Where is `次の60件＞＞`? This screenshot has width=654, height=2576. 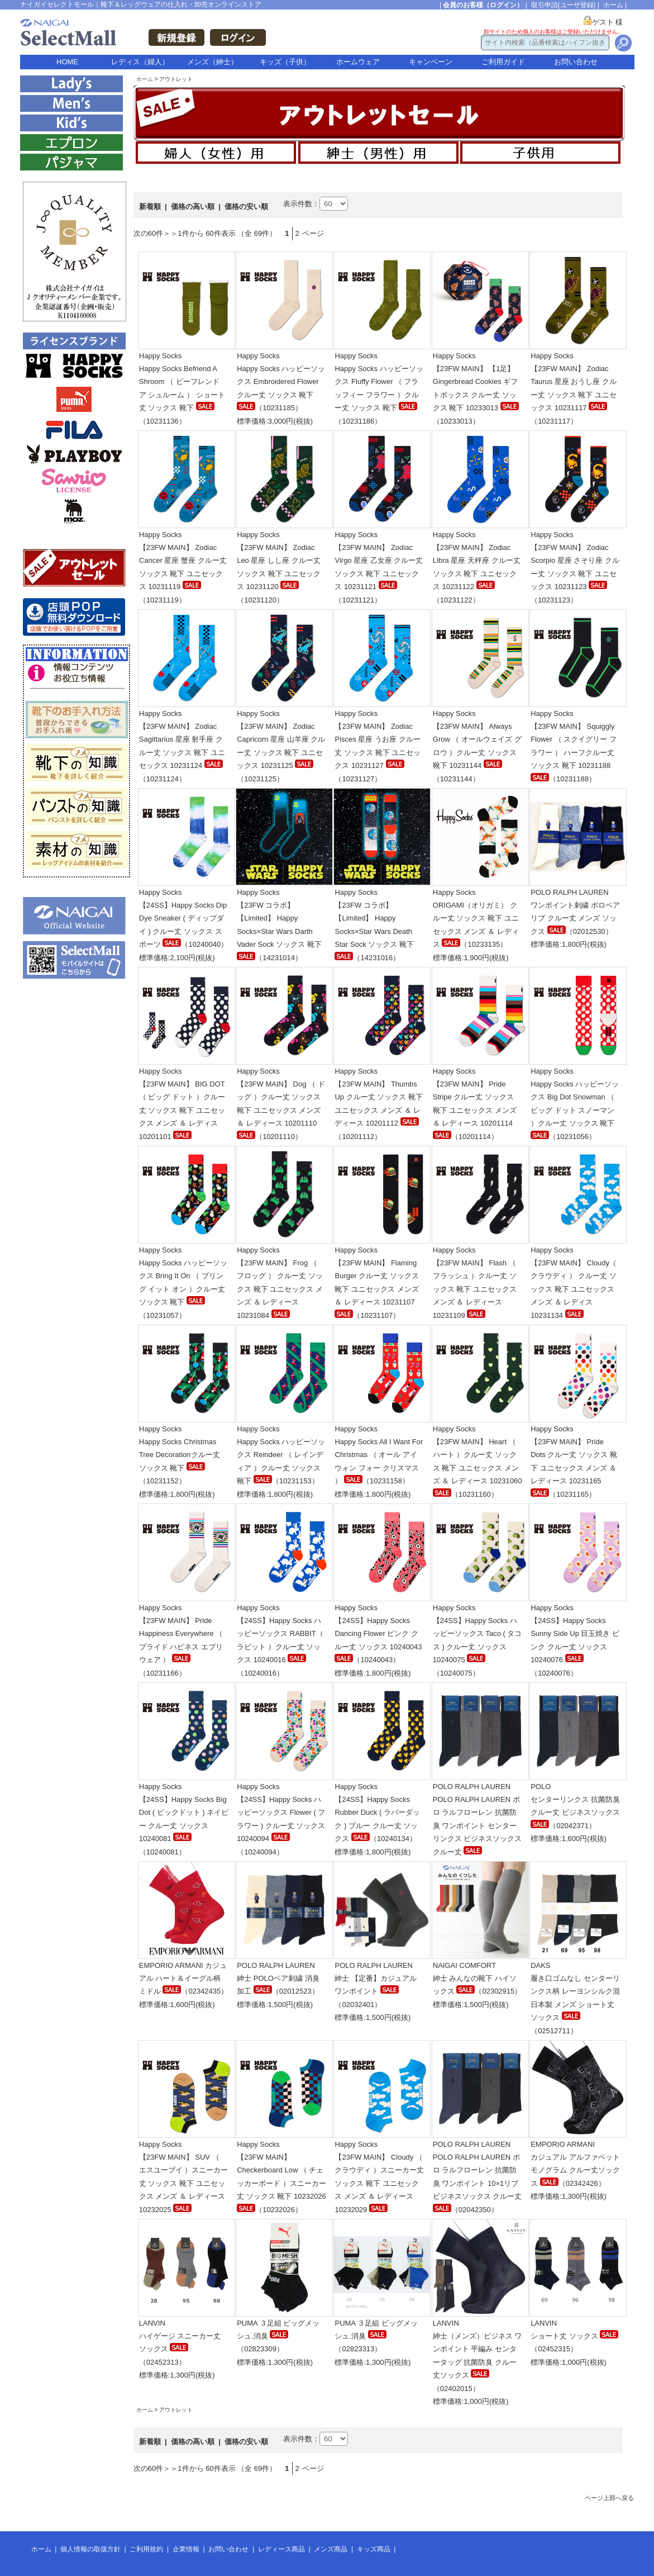 次の60件＞＞ is located at coordinates (155, 233).